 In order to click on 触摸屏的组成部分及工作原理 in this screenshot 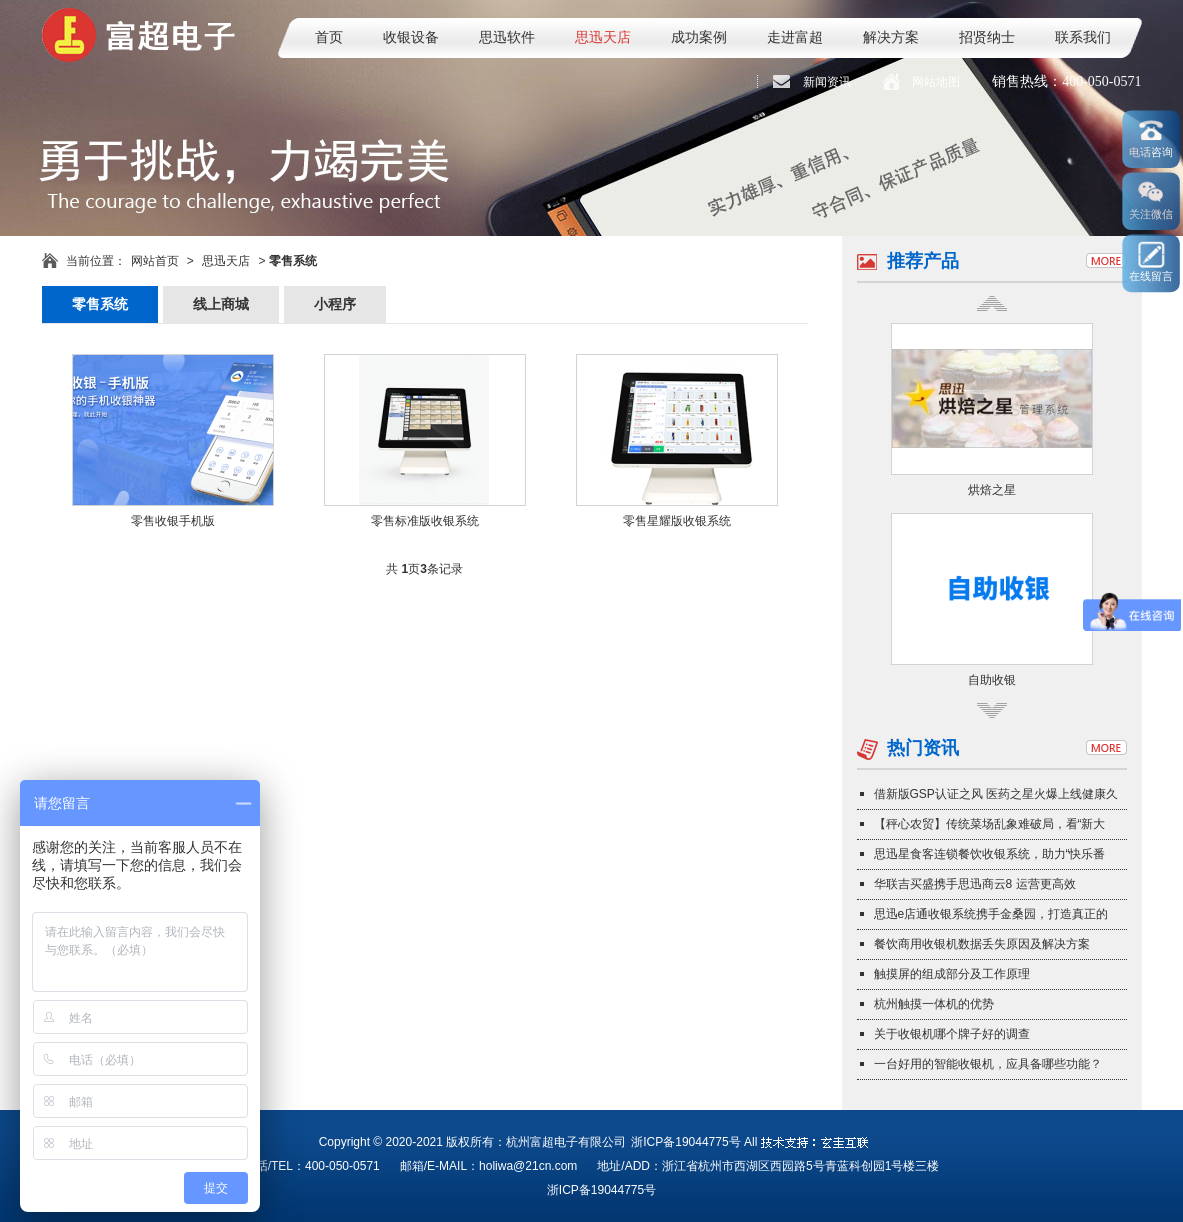, I will do `click(952, 974)`.